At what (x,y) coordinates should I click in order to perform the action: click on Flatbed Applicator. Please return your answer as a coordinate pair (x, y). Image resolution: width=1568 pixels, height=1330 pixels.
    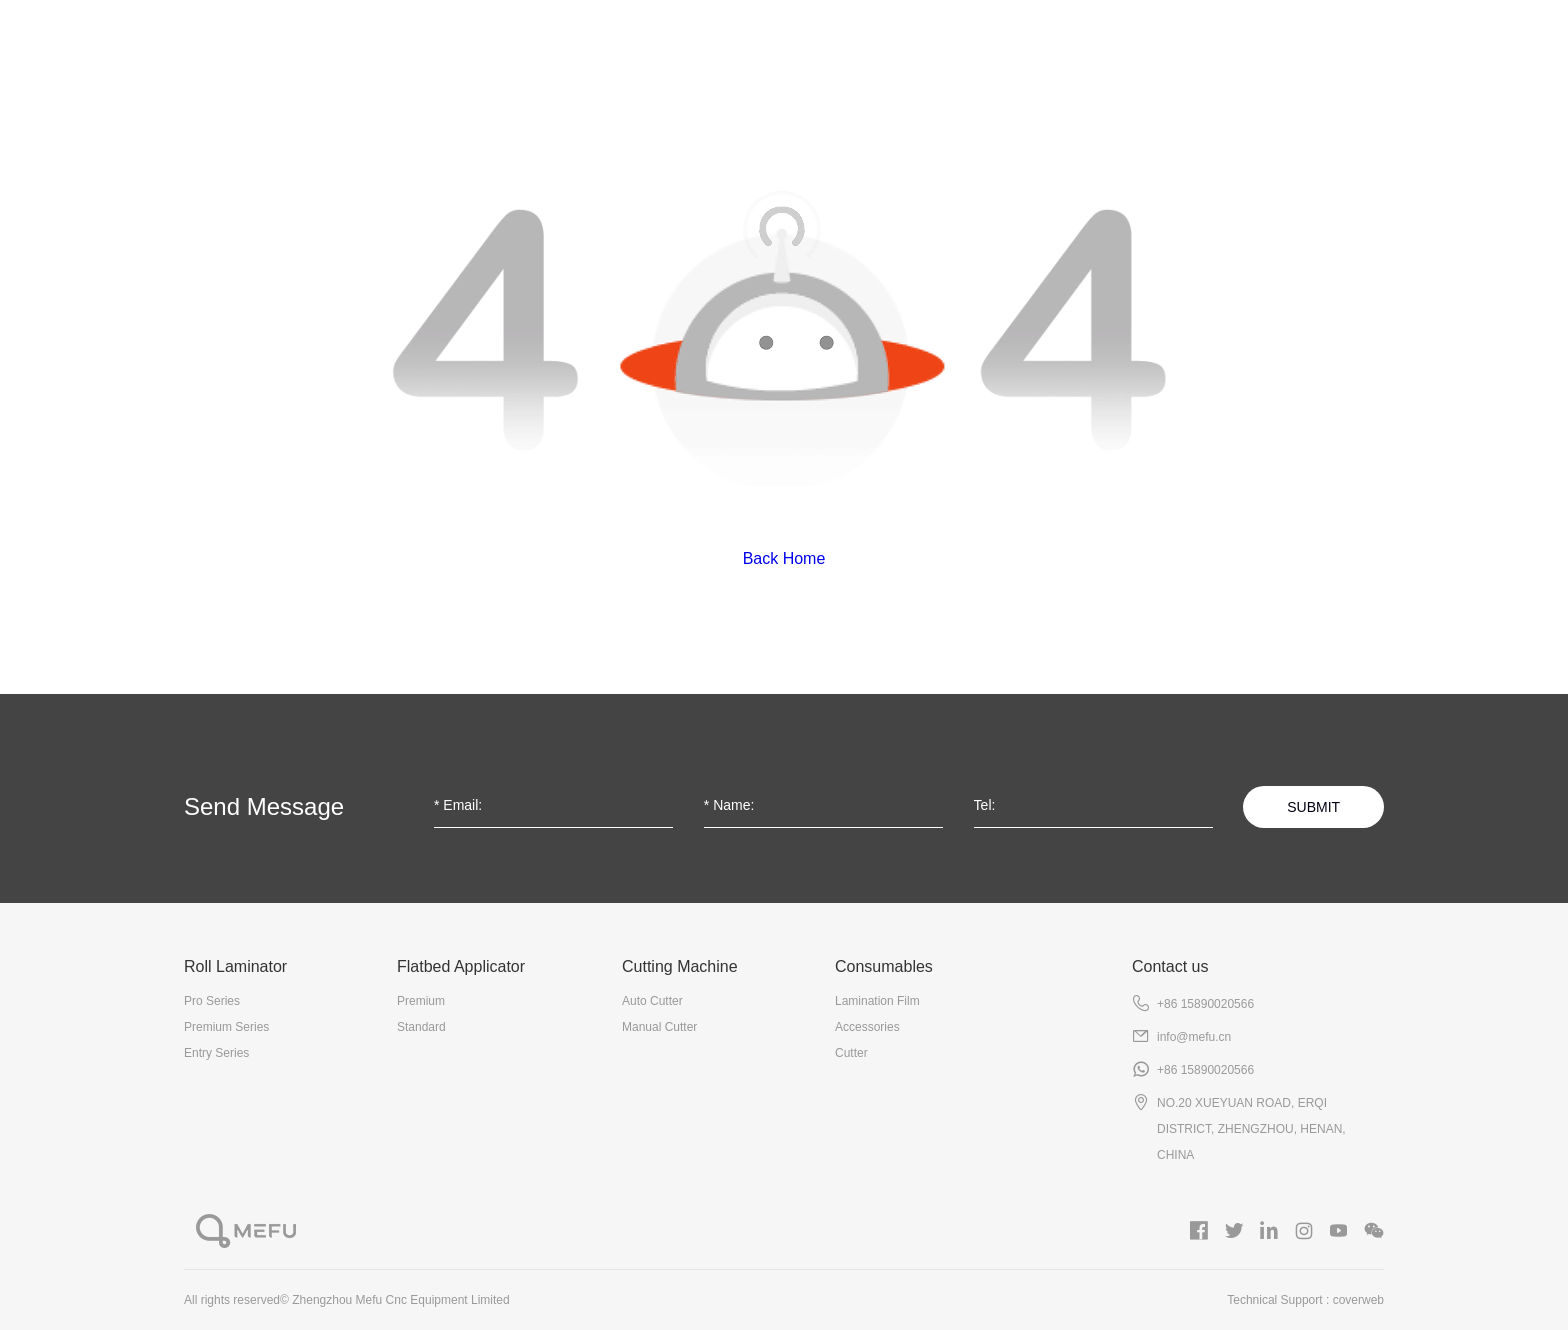
    Looking at the image, I should click on (691, 50).